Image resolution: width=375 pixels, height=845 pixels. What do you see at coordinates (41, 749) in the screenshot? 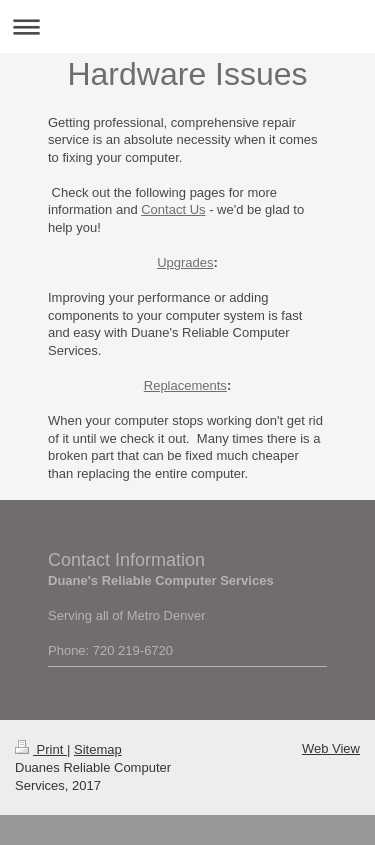
I see `Print` at bounding box center [41, 749].